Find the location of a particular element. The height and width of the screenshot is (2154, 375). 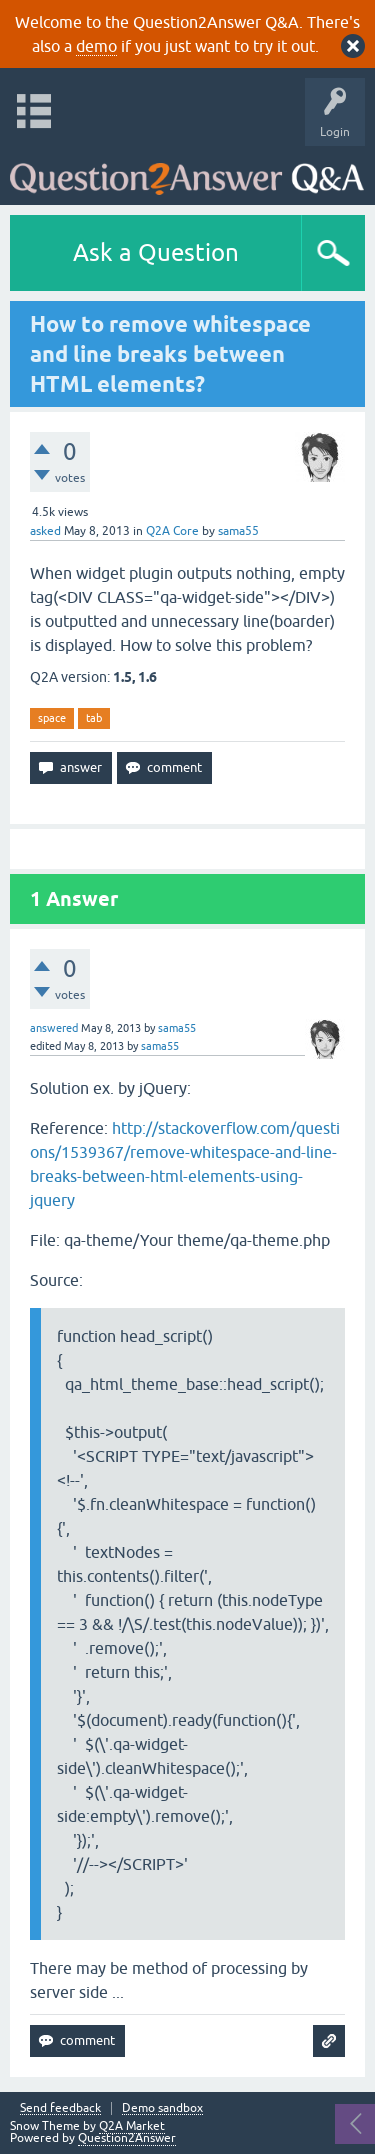

Q2A Market is located at coordinates (132, 2126).